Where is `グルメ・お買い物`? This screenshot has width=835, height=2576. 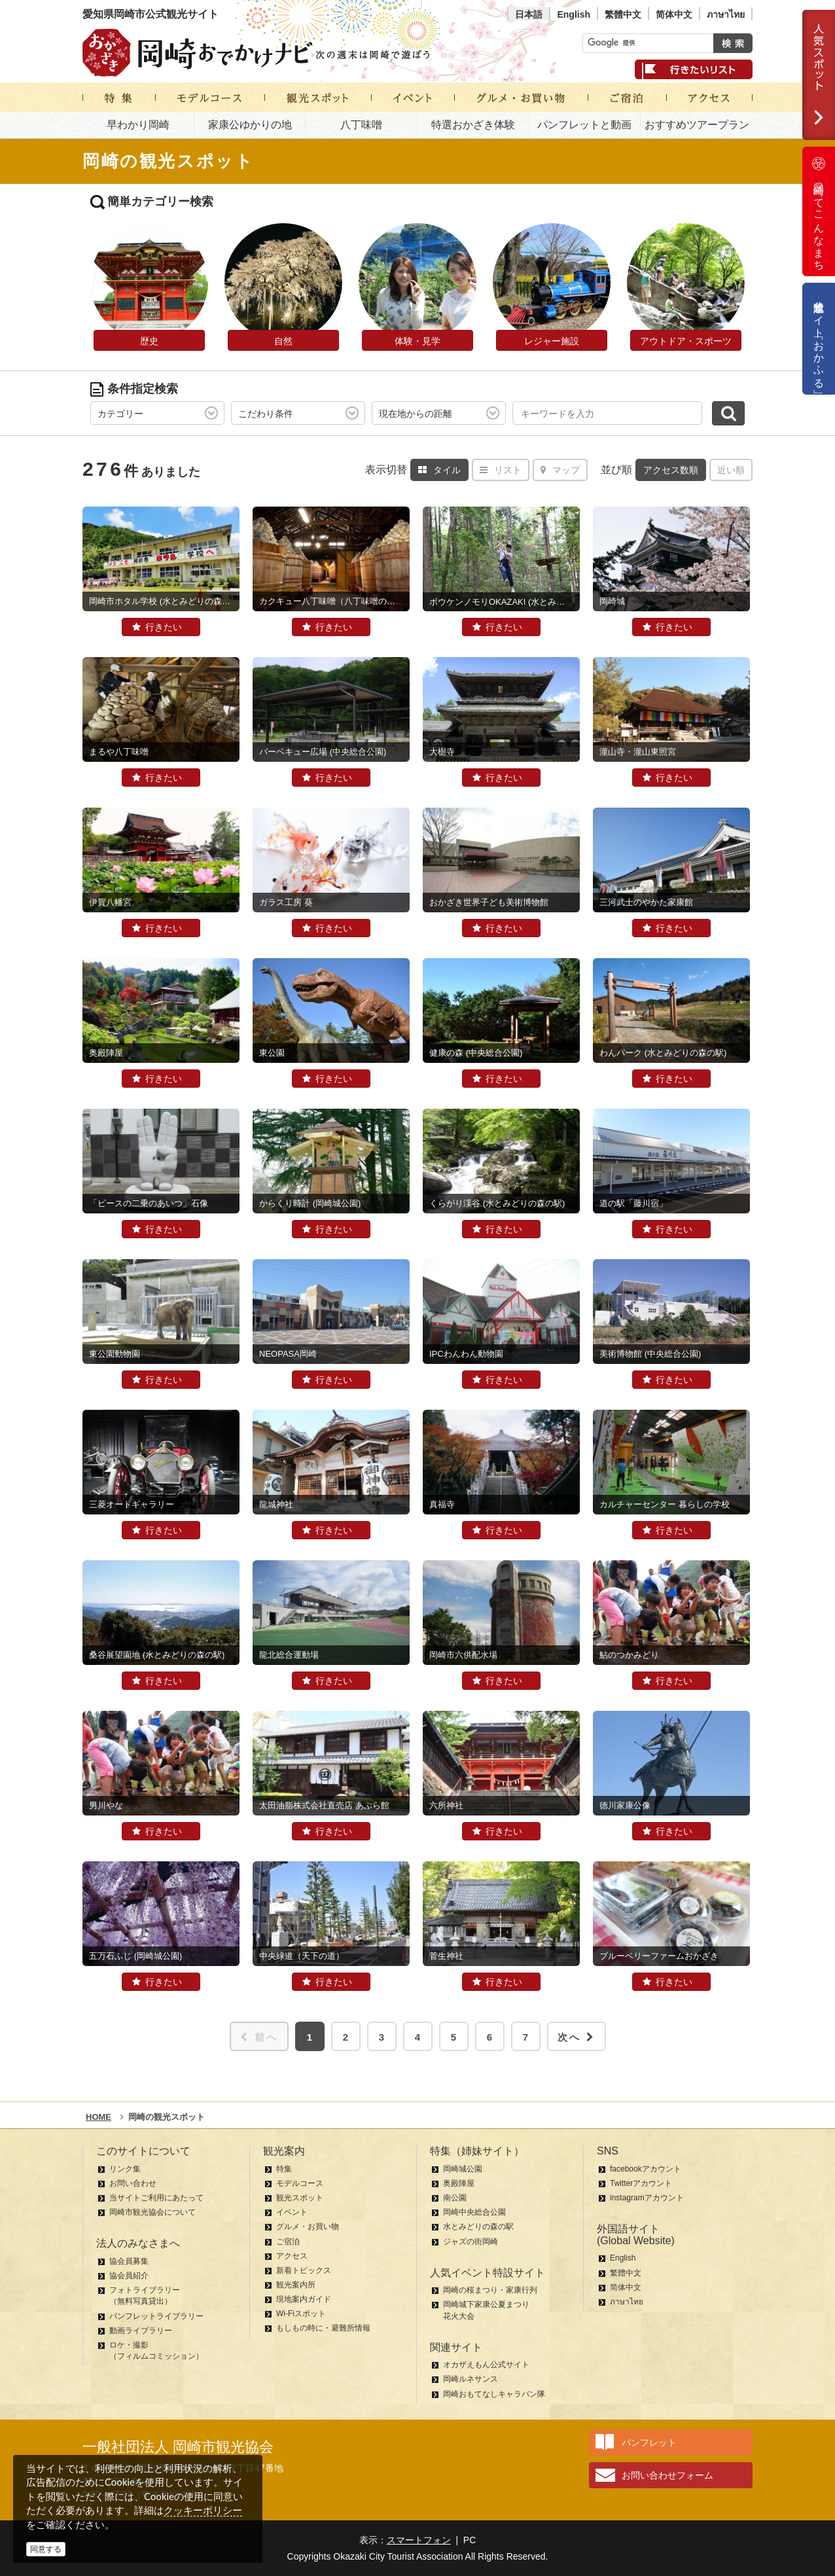 グルメ・お買い物 is located at coordinates (307, 2226).